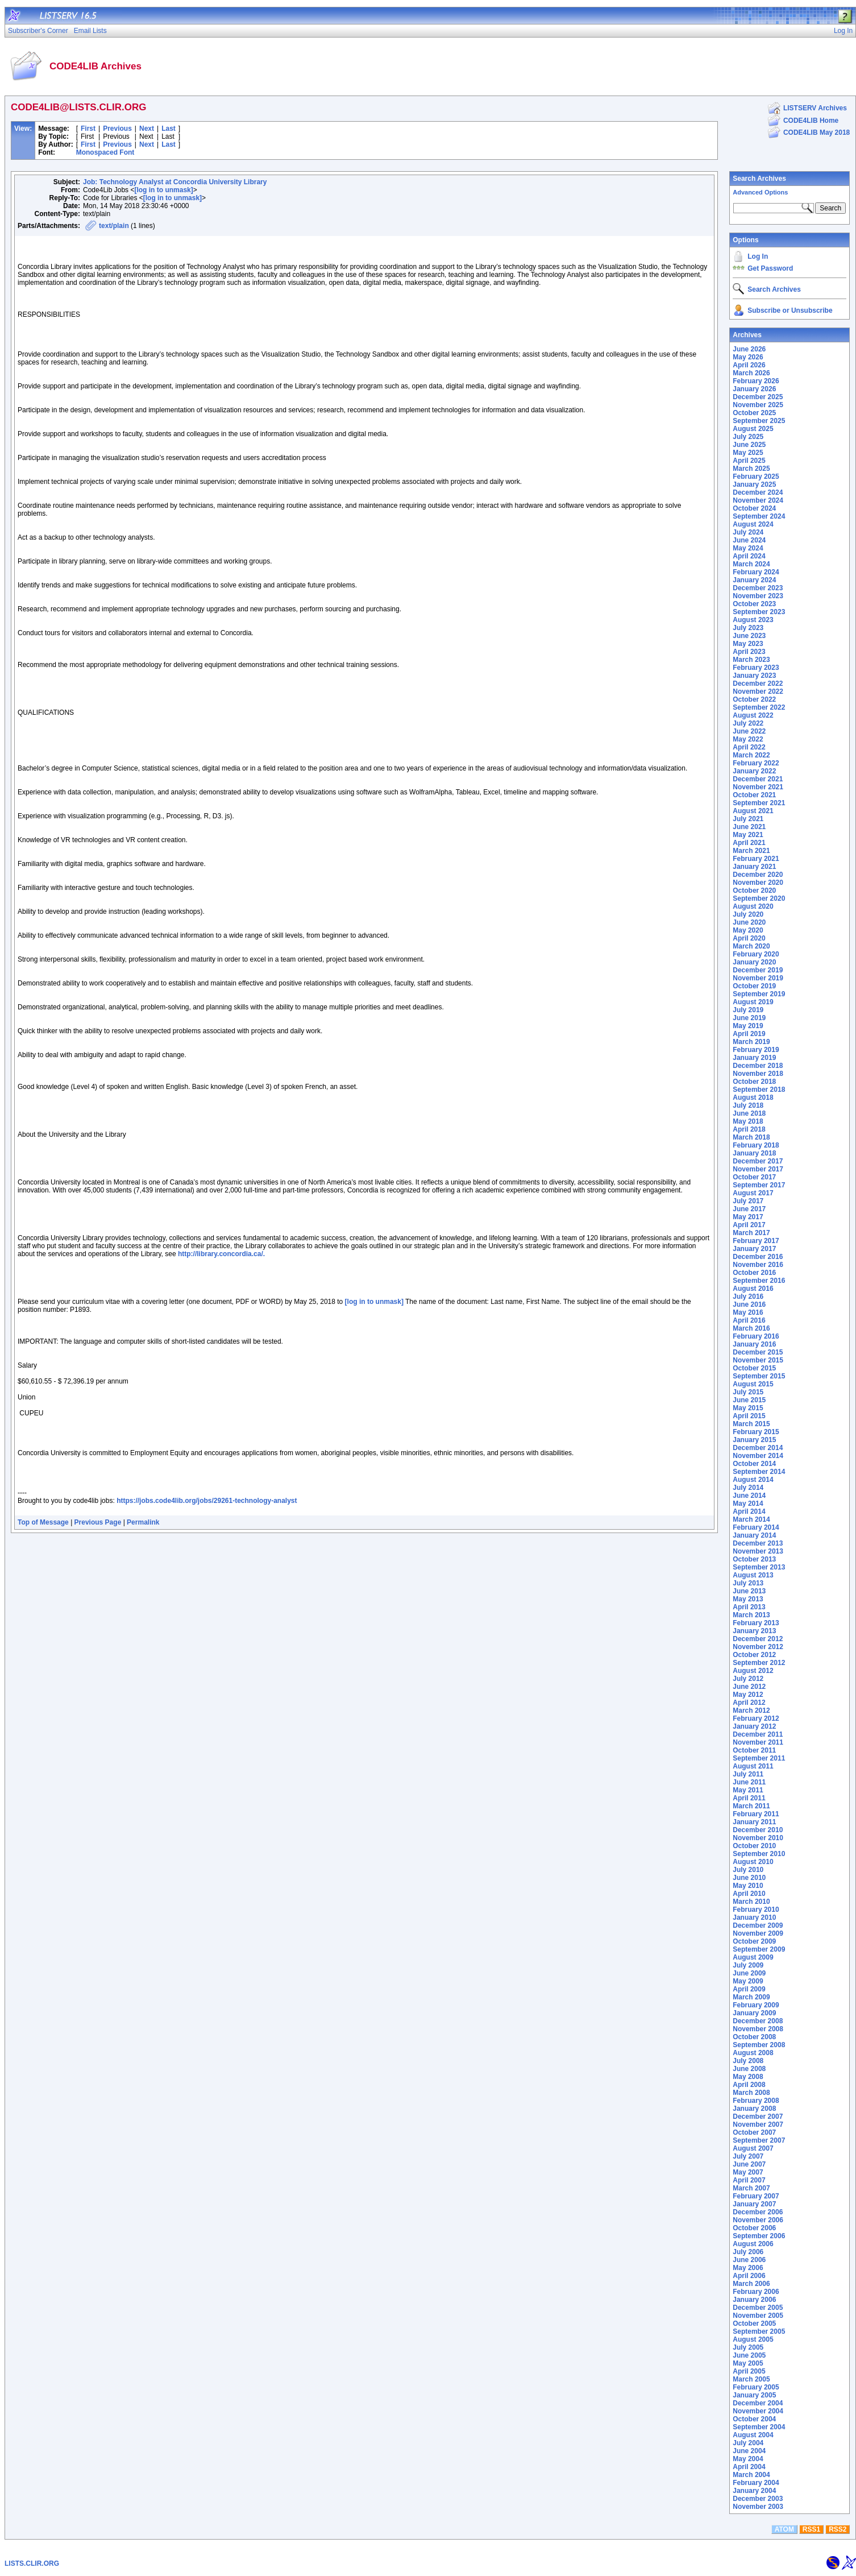 The width and height of the screenshot is (856, 2576). Describe the element at coordinates (754, 508) in the screenshot. I see `October 2024` at that location.